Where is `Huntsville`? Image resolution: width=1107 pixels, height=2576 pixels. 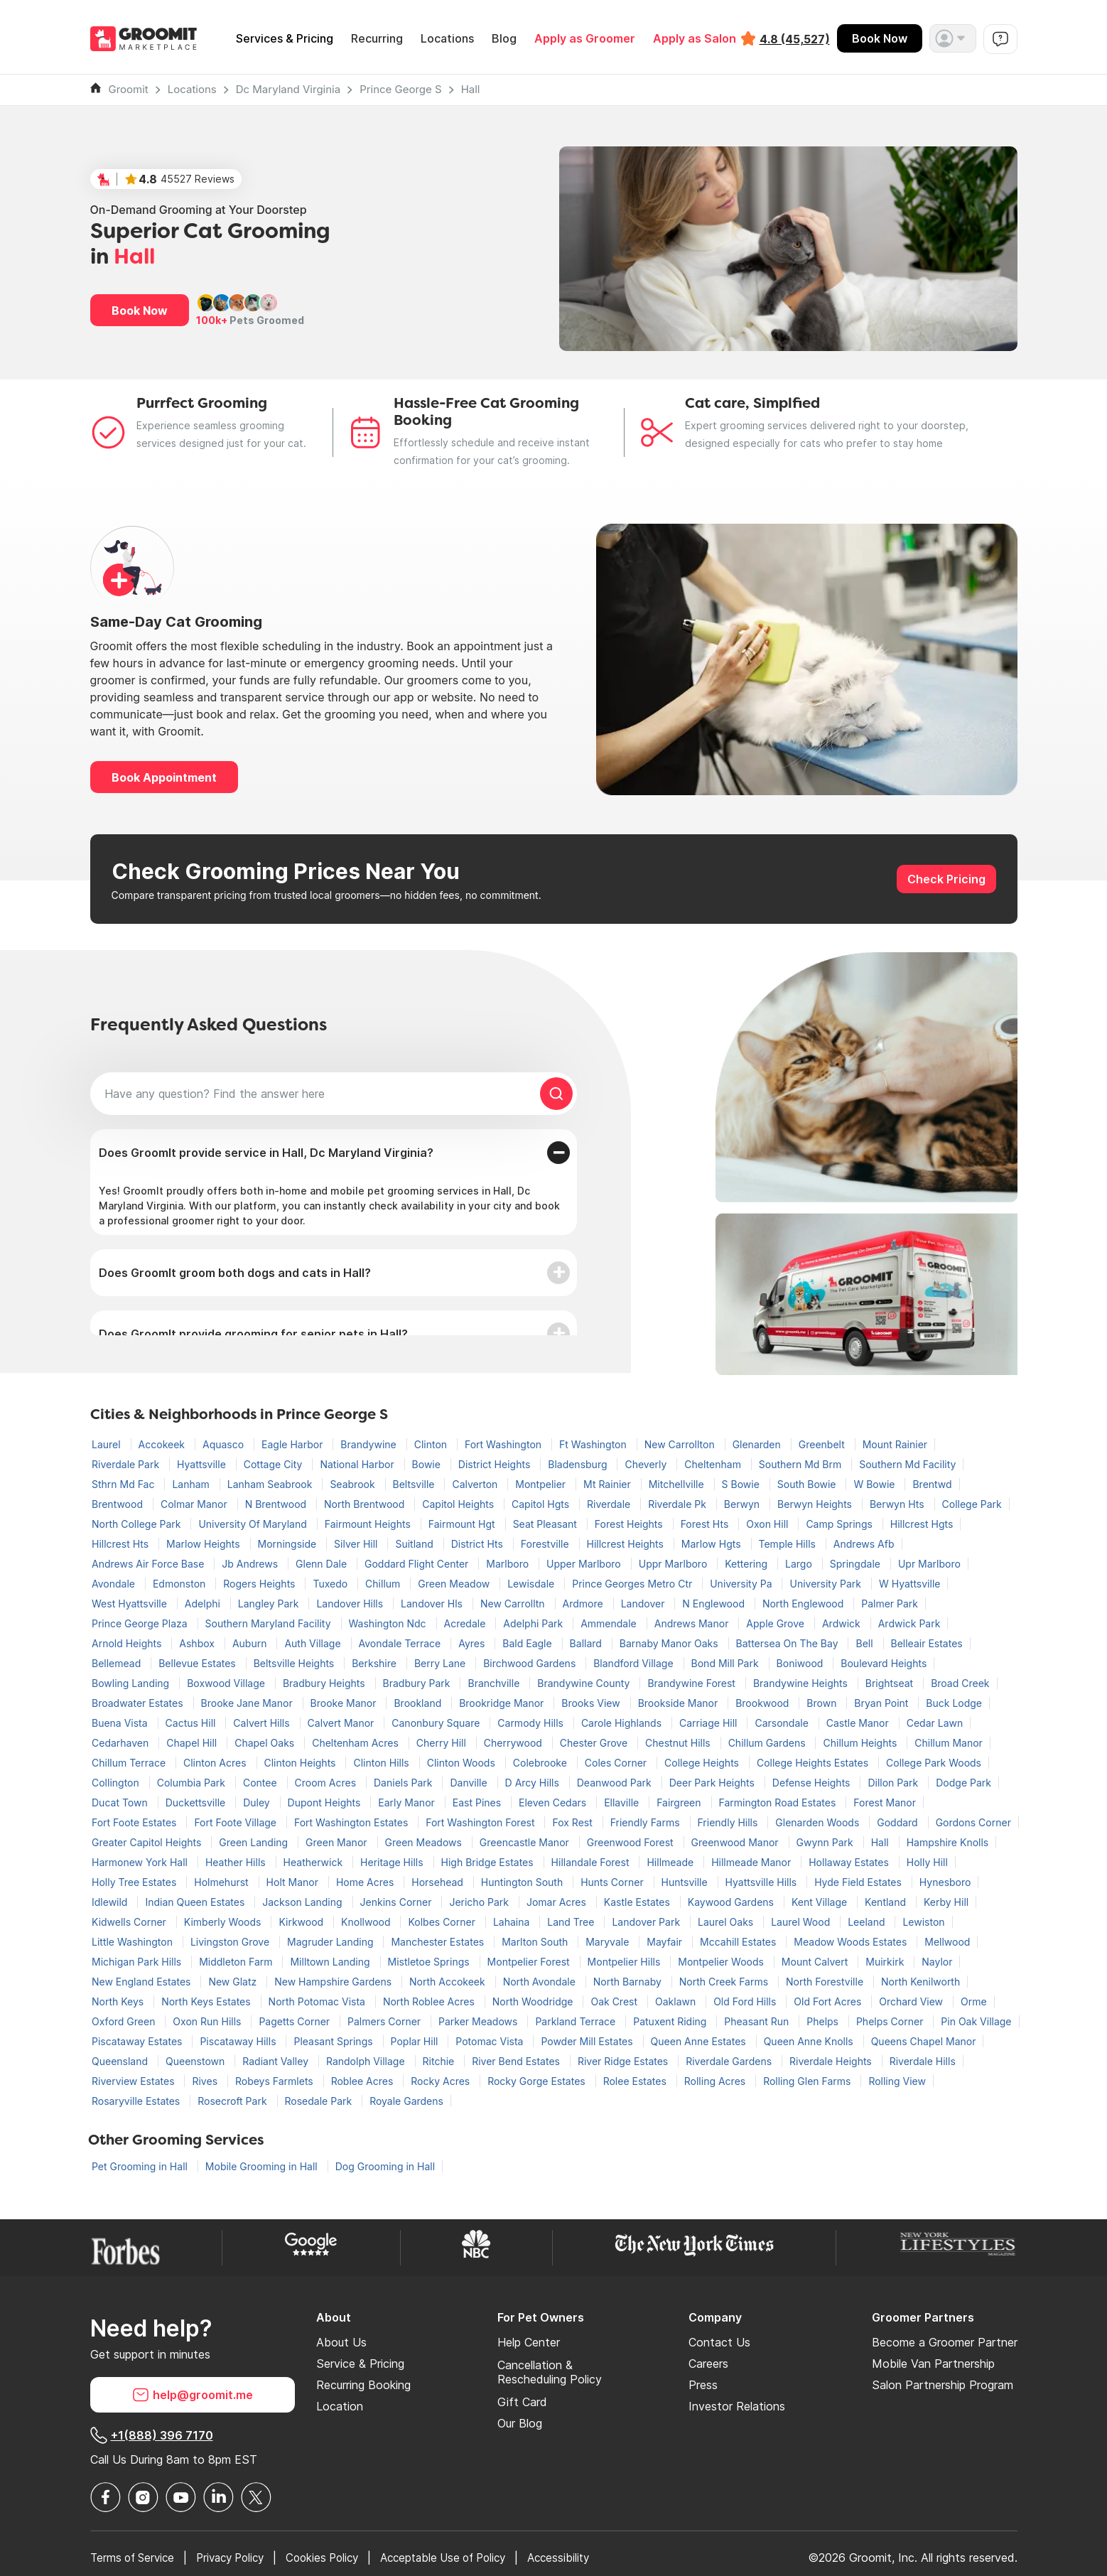
Huntsville is located at coordinates (686, 1882).